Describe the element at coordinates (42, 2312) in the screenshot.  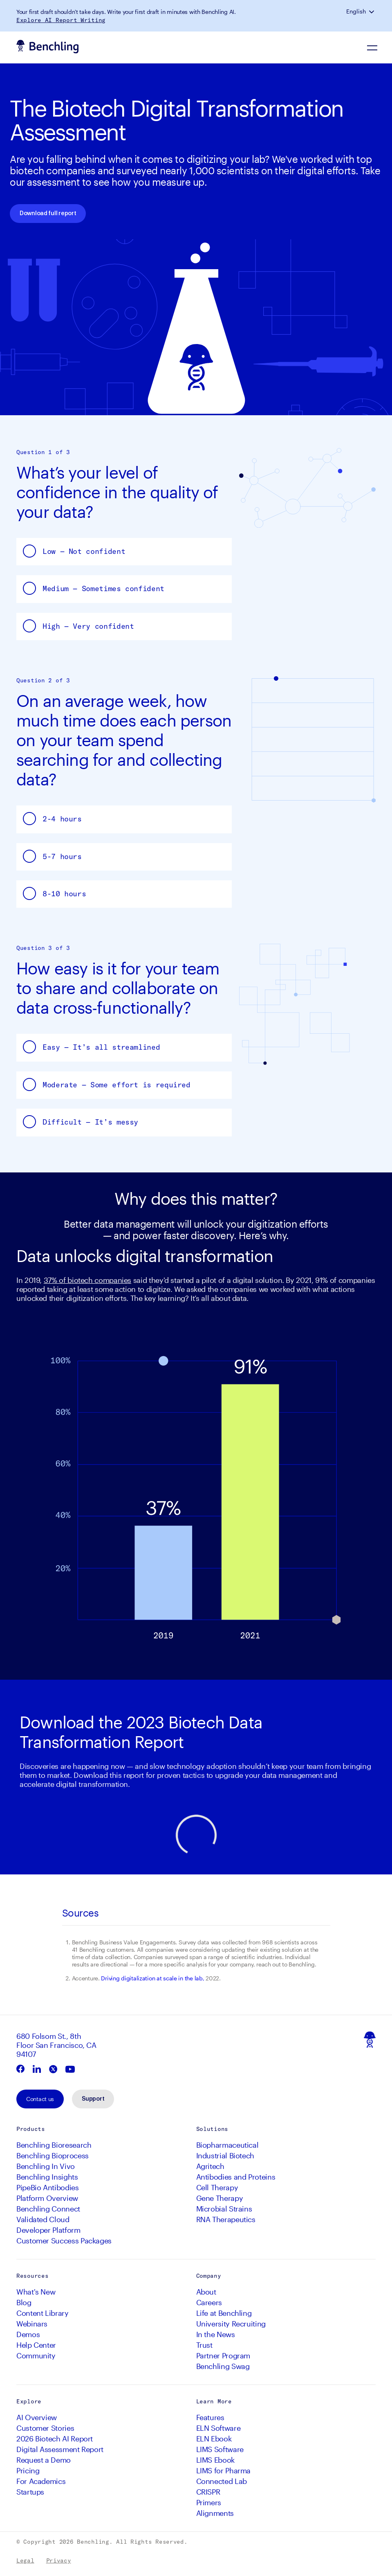
I see `Content Library` at that location.